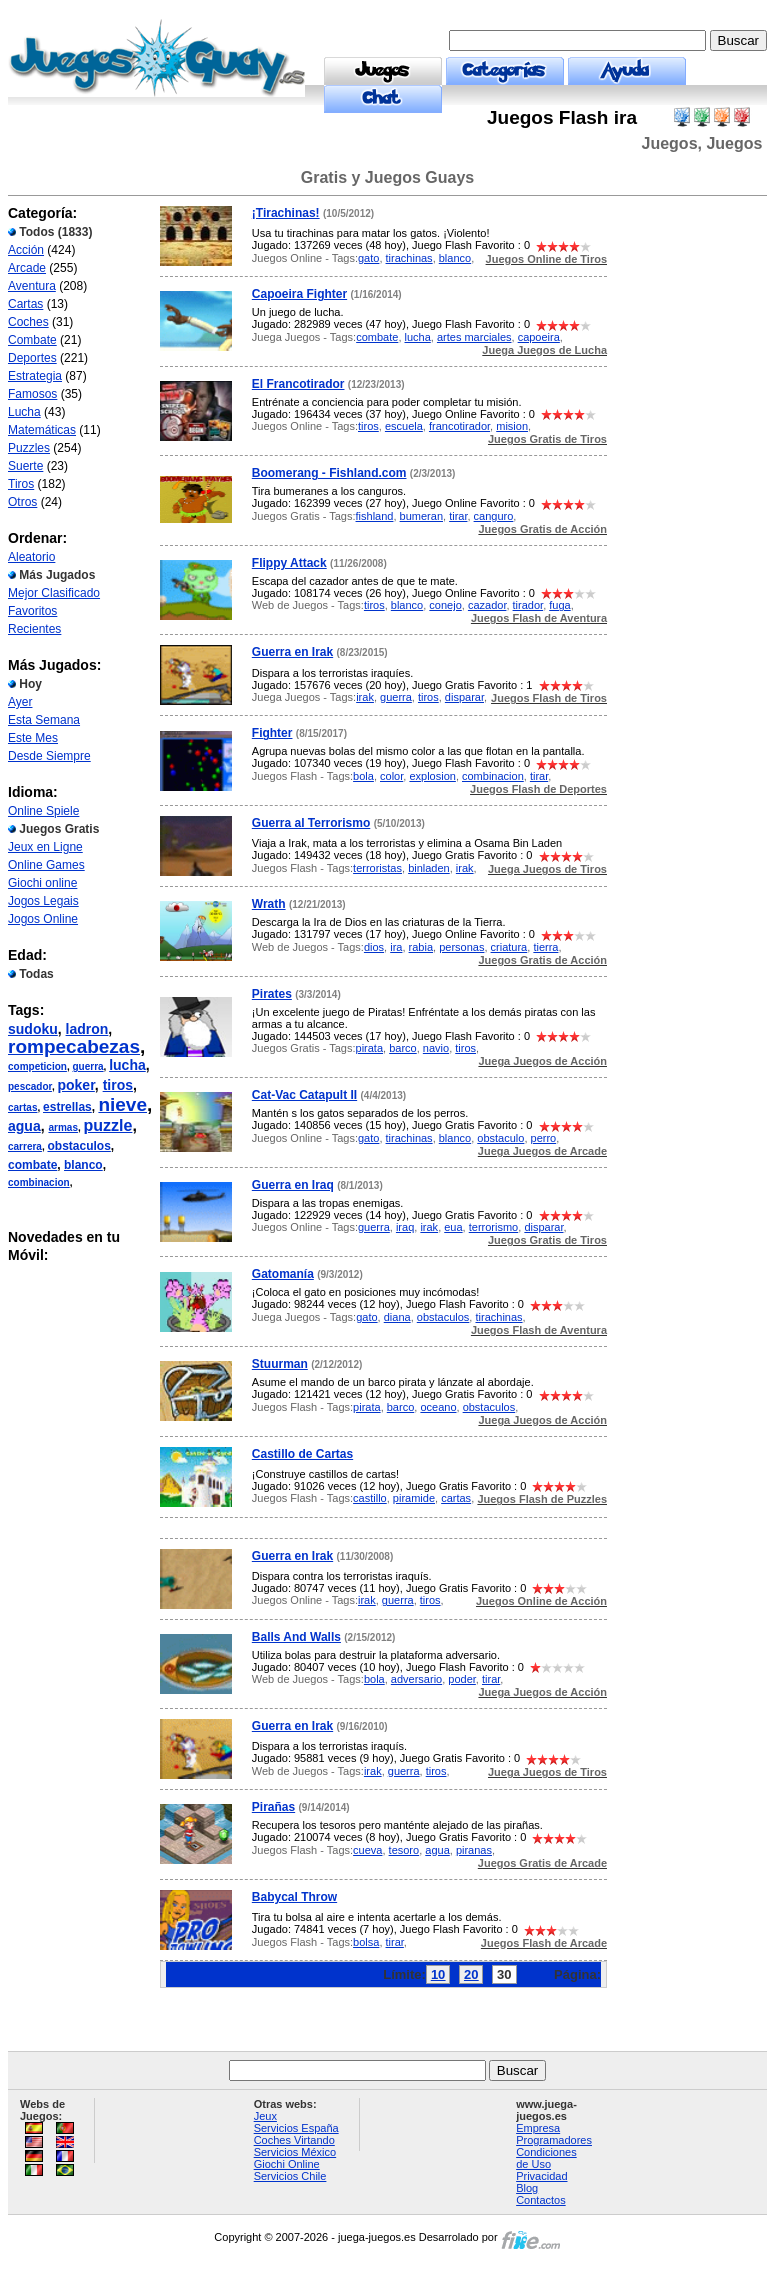 This screenshot has height=2283, width=775. What do you see at coordinates (293, 1185) in the screenshot?
I see `Guerra en Iraq` at bounding box center [293, 1185].